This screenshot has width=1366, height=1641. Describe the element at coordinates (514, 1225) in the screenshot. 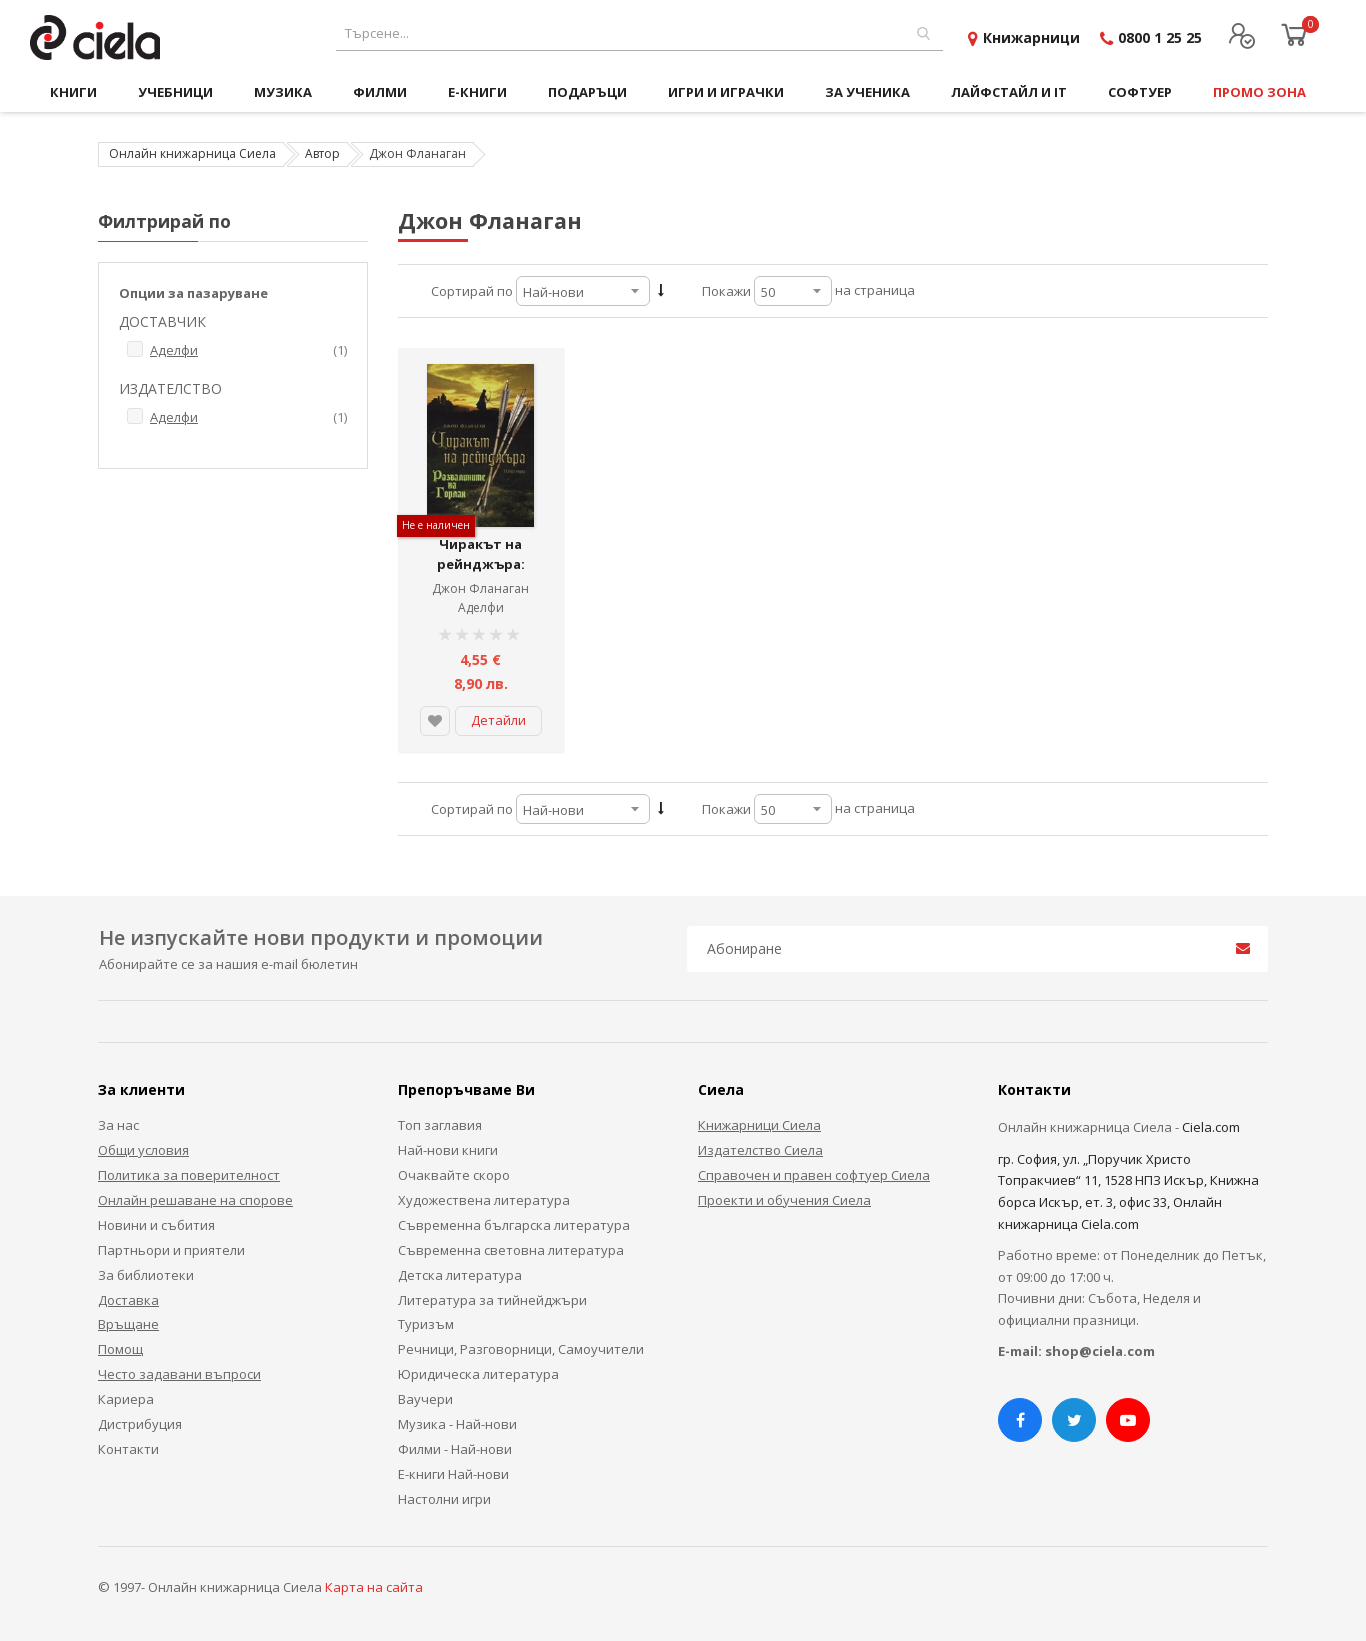

I see `Съвременна българска литература` at that location.